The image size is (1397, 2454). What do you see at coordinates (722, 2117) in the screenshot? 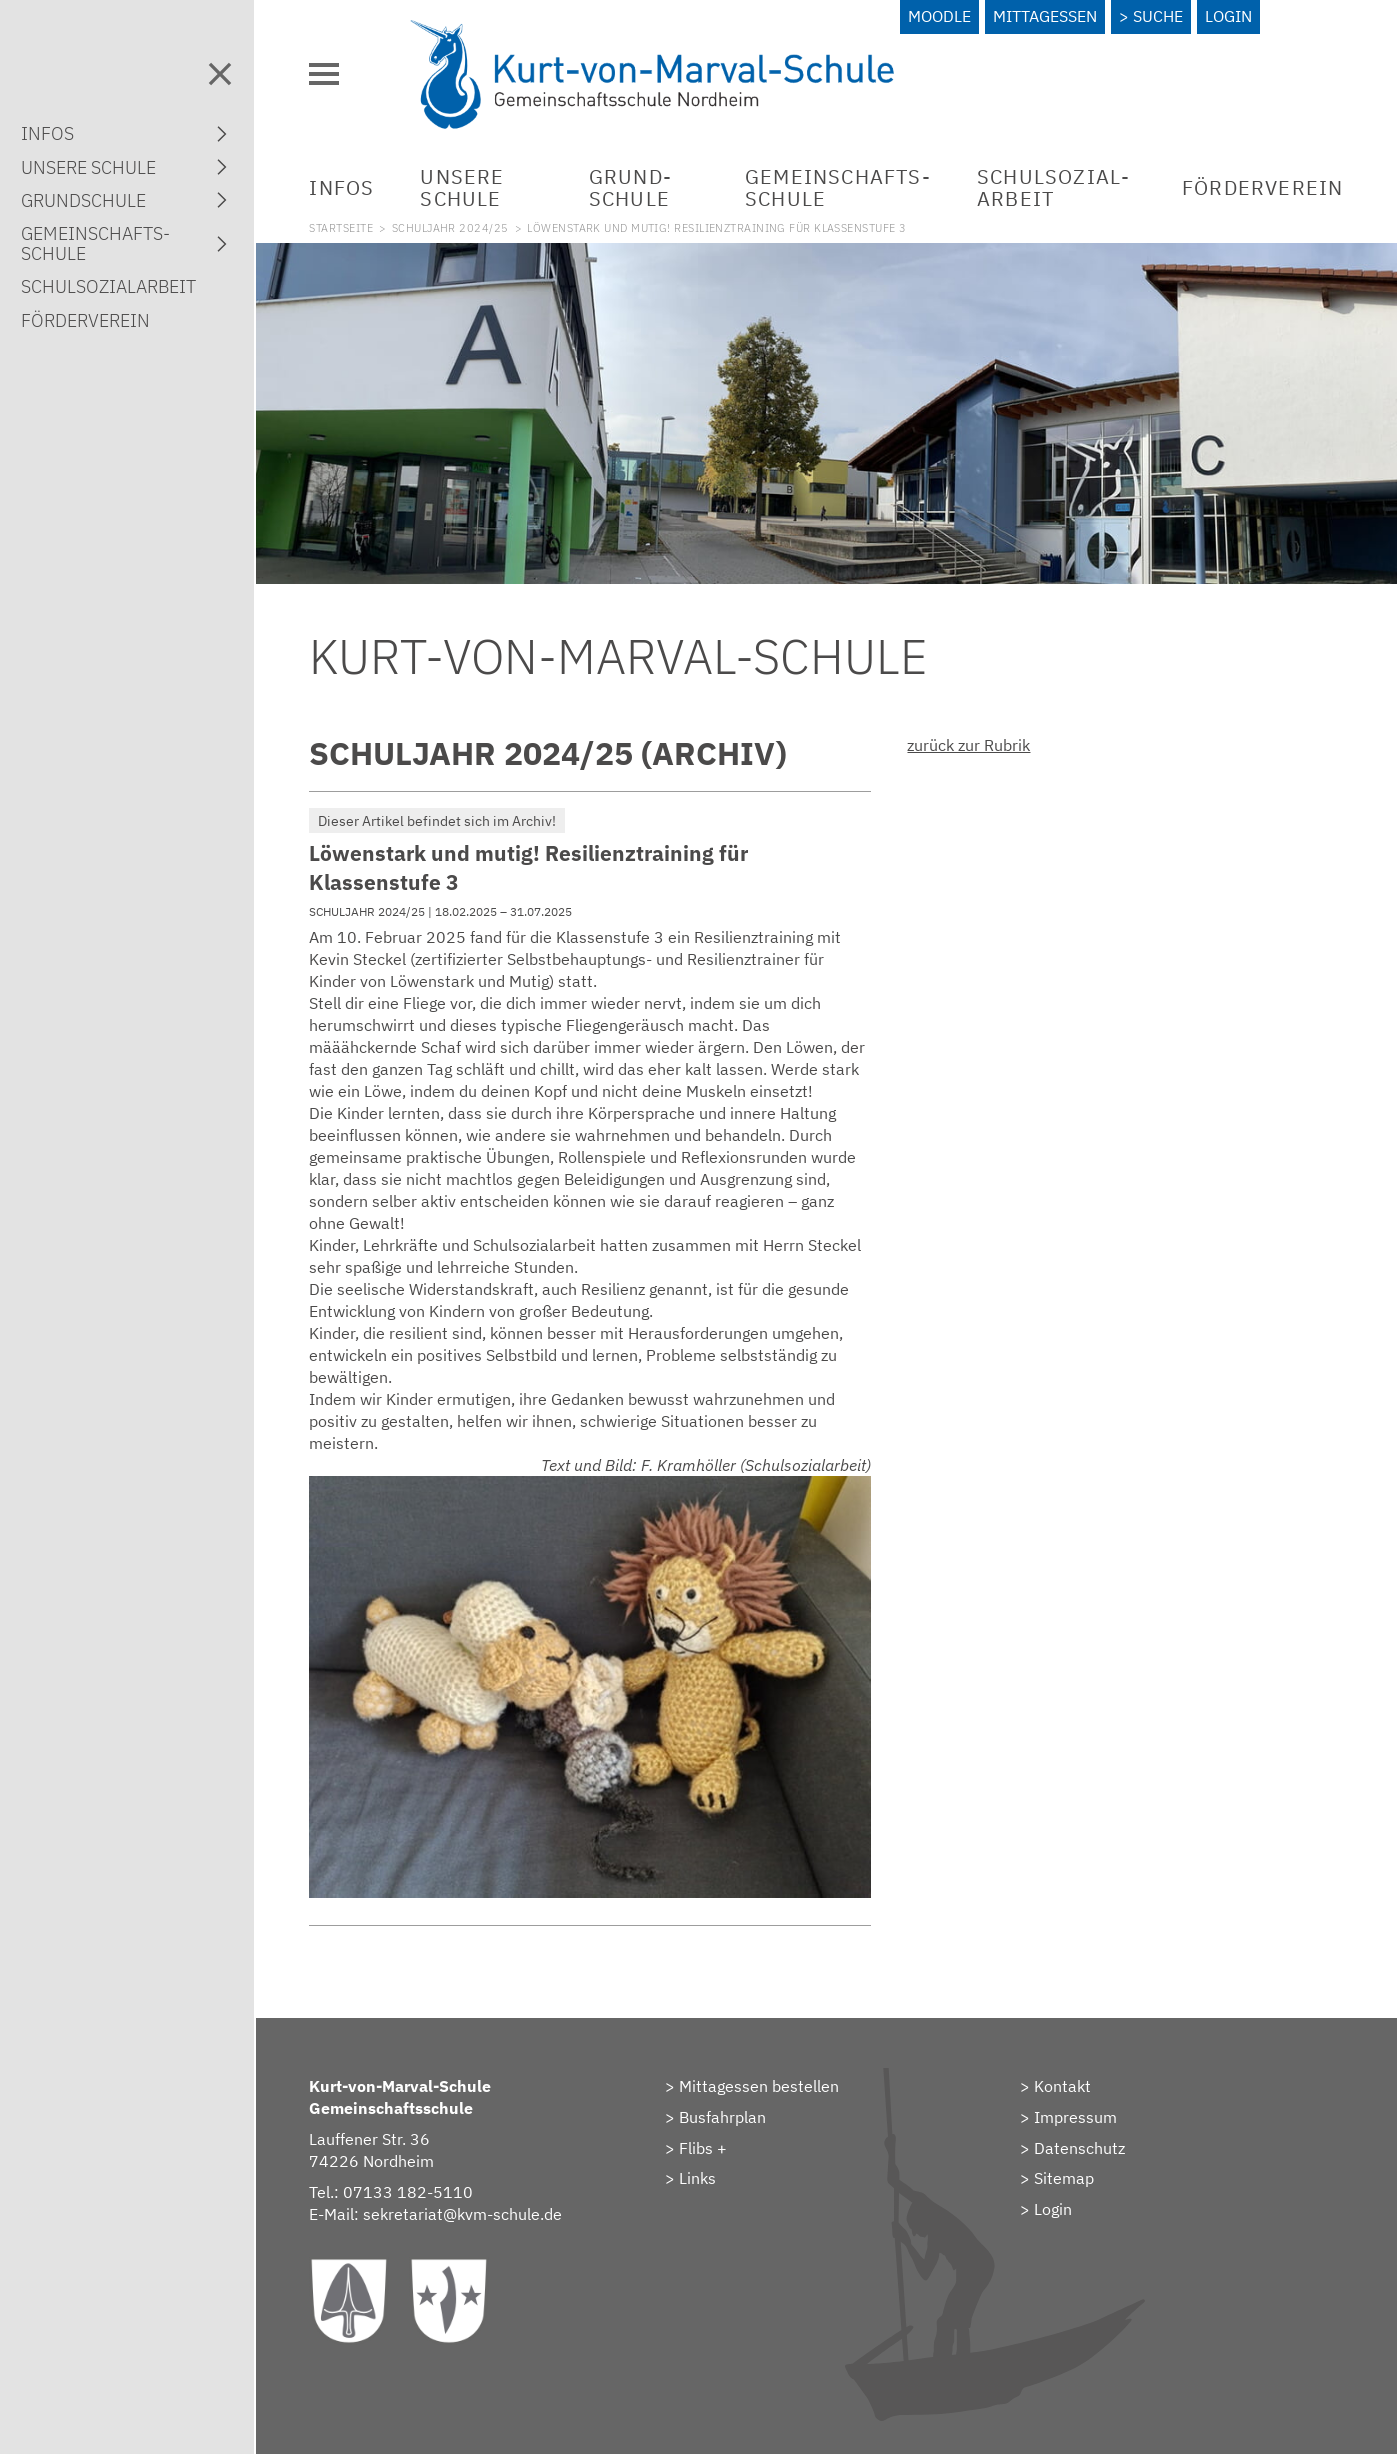
I see `Busfahrplan` at bounding box center [722, 2117].